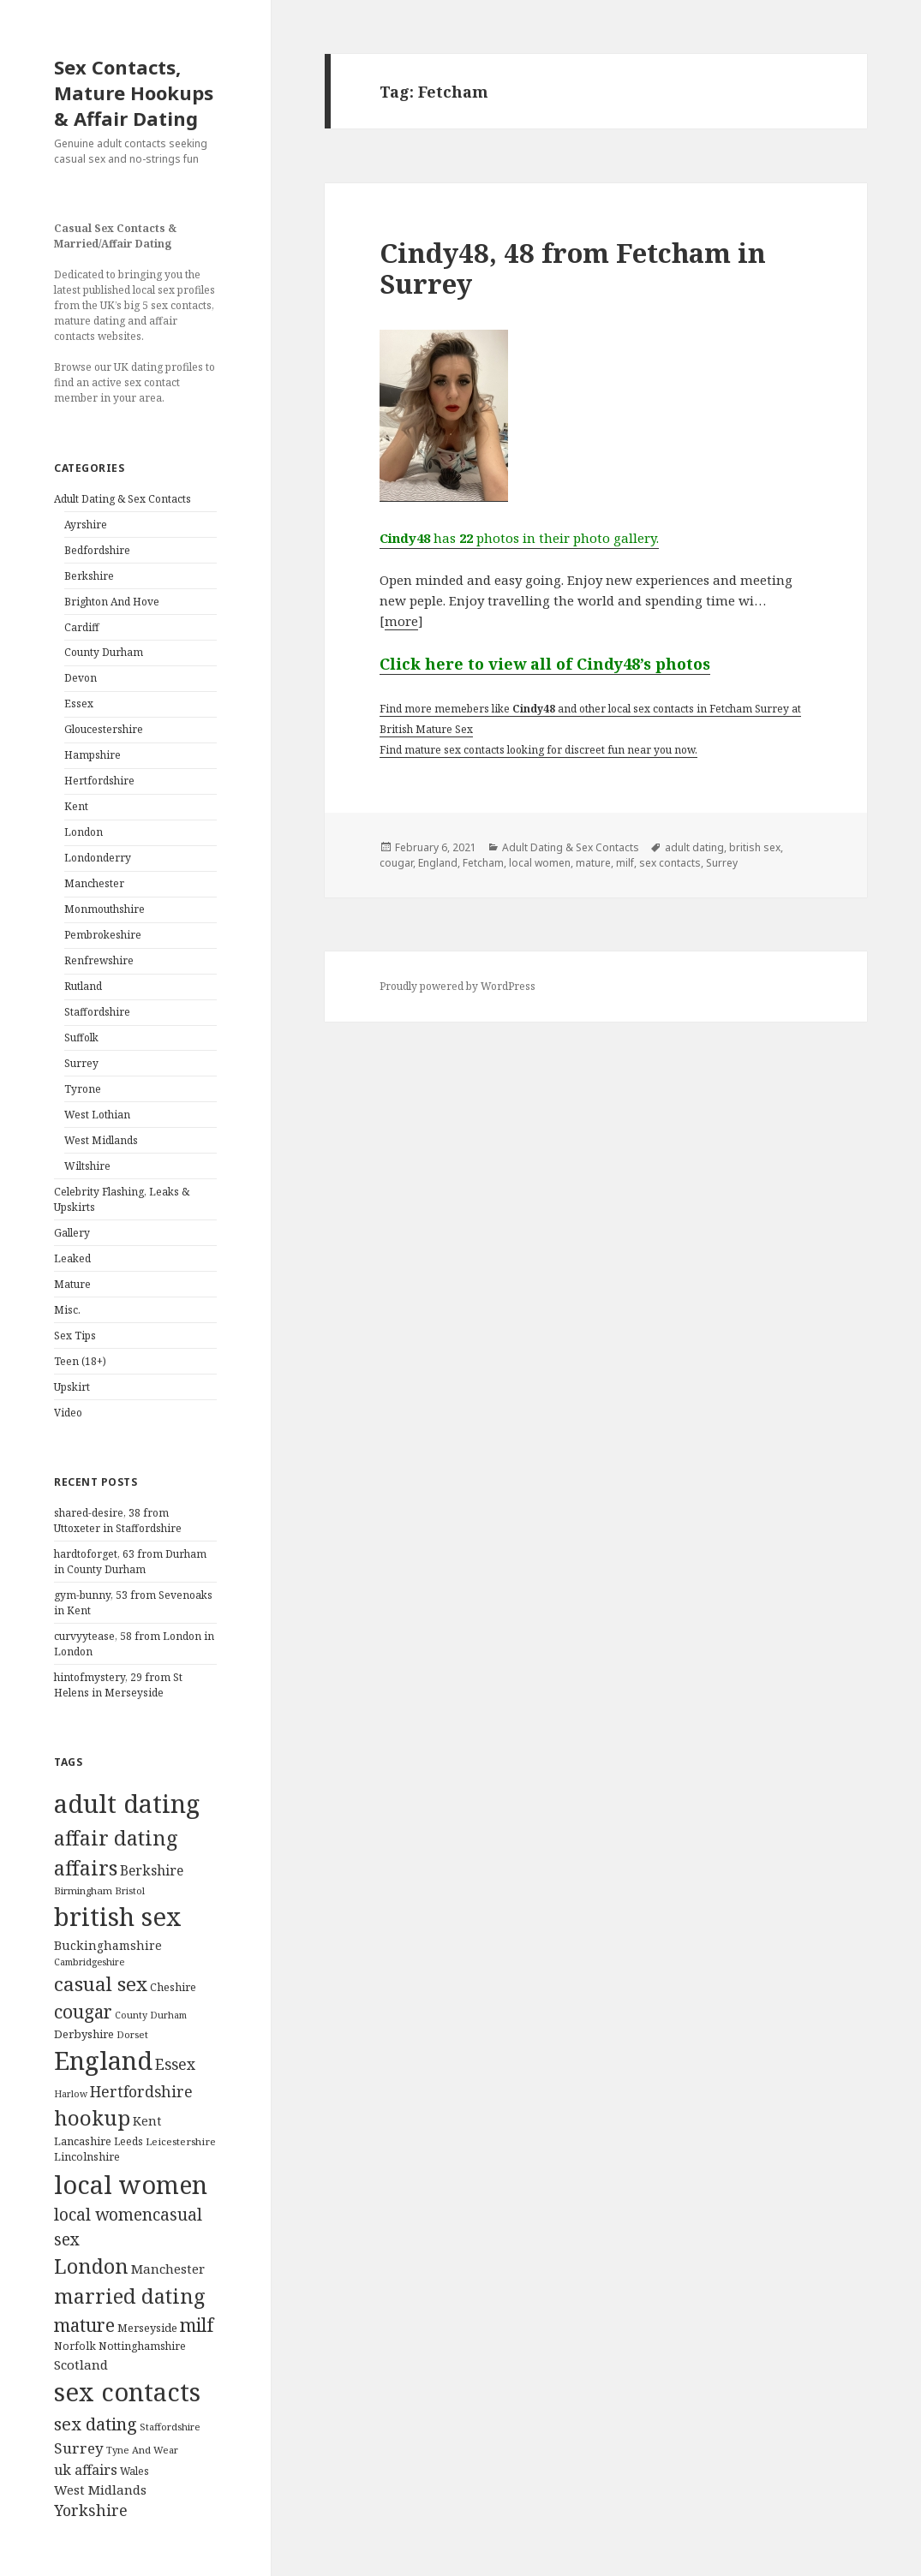 Image resolution: width=921 pixels, height=2576 pixels. Describe the element at coordinates (81, 1063) in the screenshot. I see `Surrey` at that location.